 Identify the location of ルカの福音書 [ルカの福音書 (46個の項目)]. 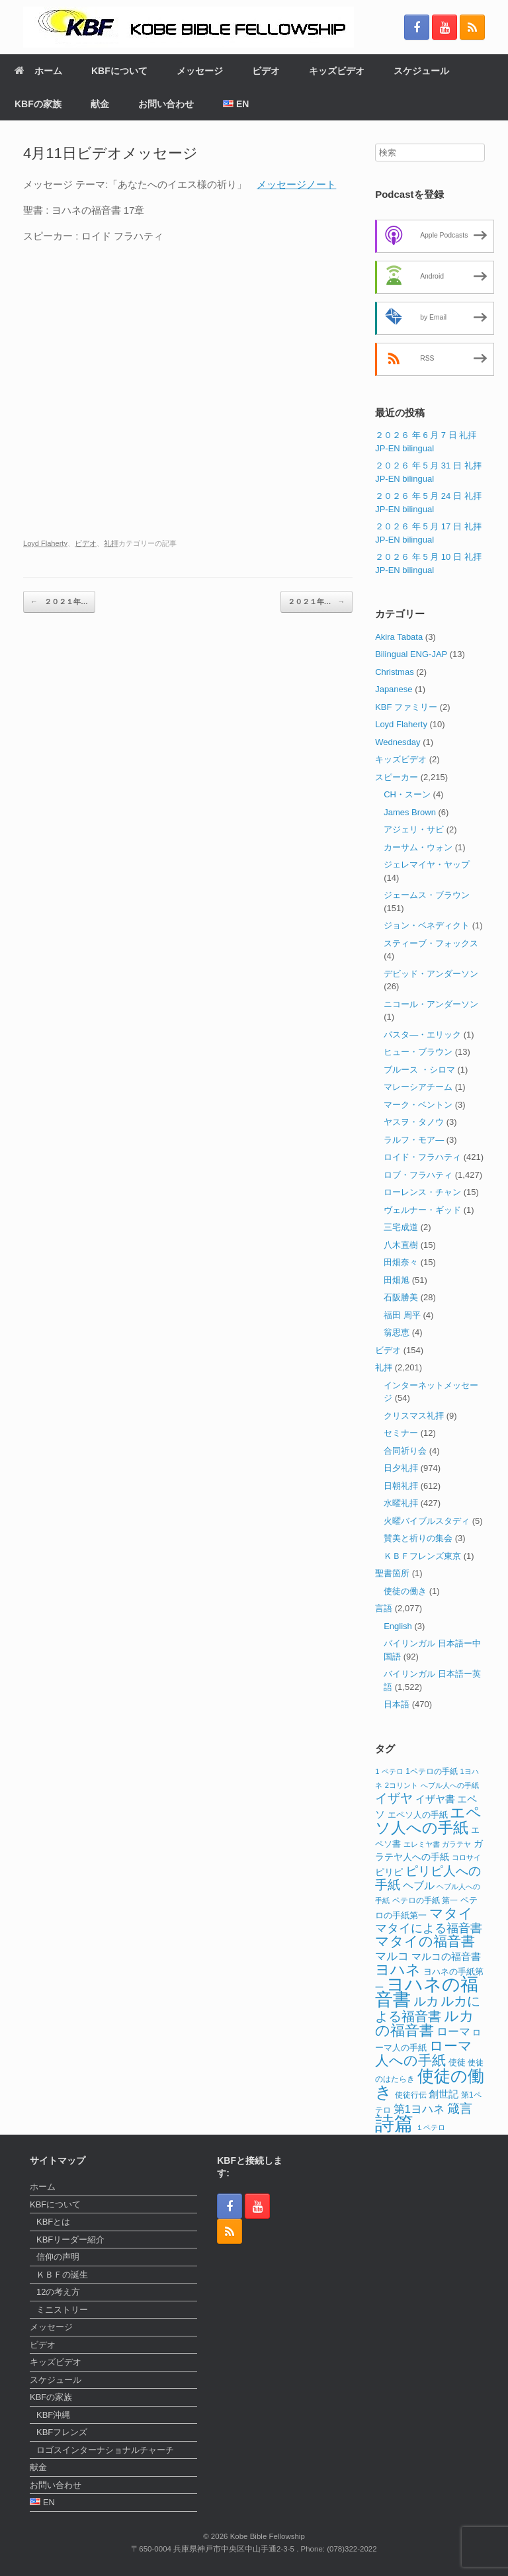
(424, 2023).